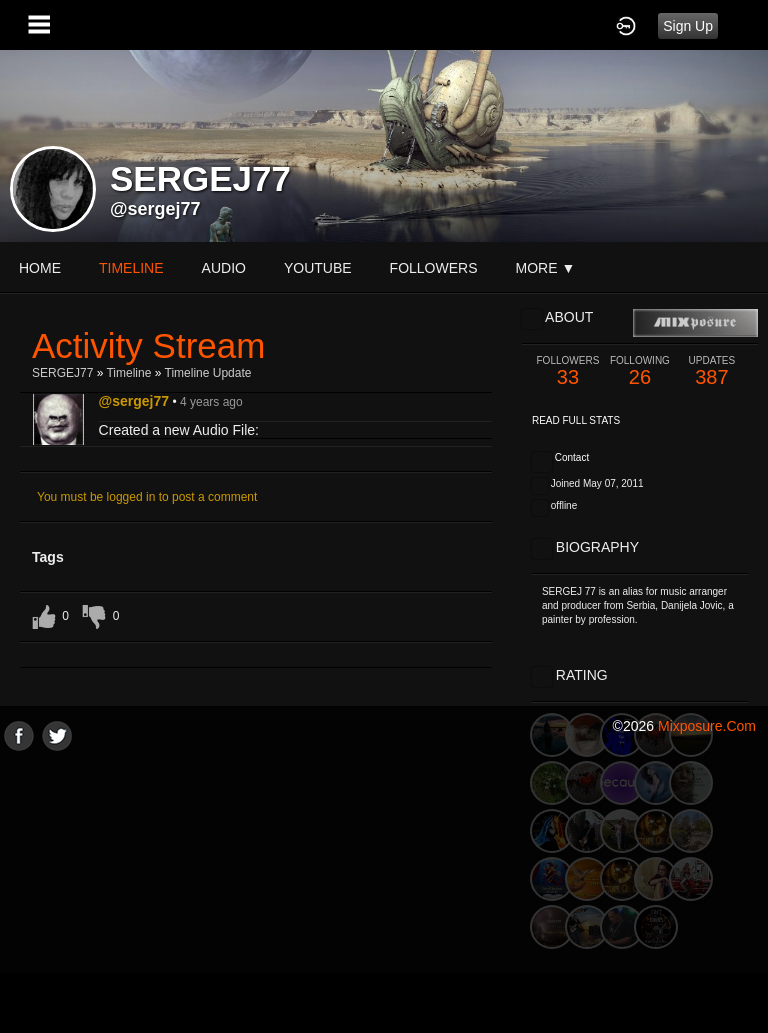 The image size is (768, 1033). What do you see at coordinates (707, 726) in the screenshot?
I see `mixposure.com` at bounding box center [707, 726].